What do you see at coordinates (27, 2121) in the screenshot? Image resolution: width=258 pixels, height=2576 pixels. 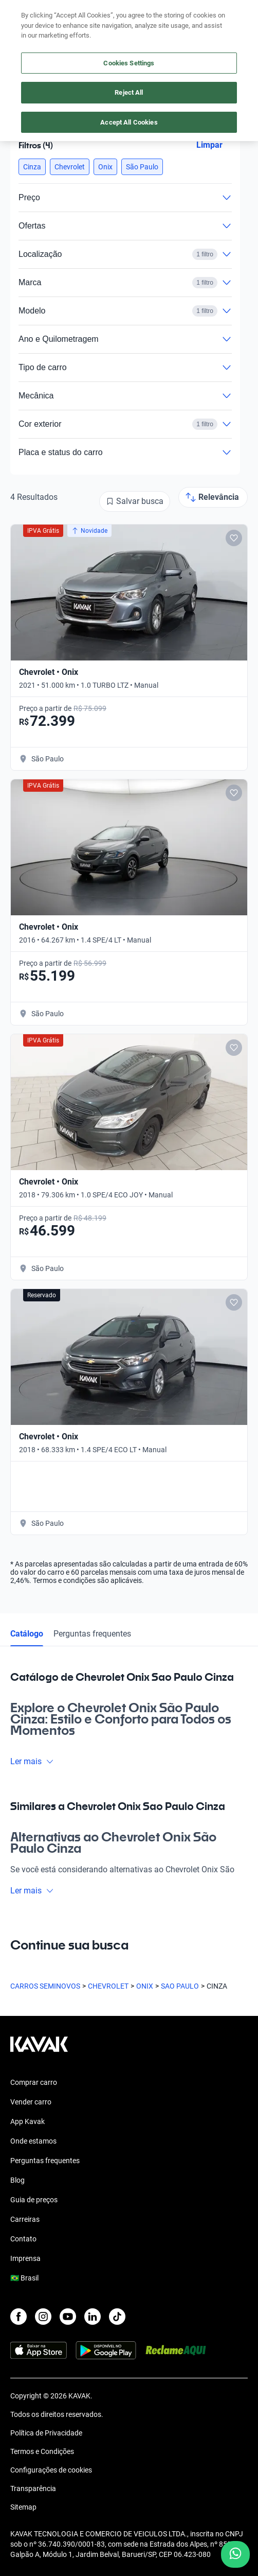 I see `App Kavak` at bounding box center [27, 2121].